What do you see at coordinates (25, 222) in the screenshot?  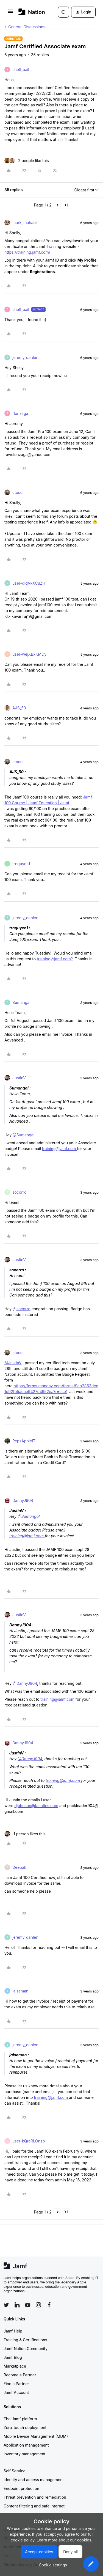 I see `mark_mahabir` at bounding box center [25, 222].